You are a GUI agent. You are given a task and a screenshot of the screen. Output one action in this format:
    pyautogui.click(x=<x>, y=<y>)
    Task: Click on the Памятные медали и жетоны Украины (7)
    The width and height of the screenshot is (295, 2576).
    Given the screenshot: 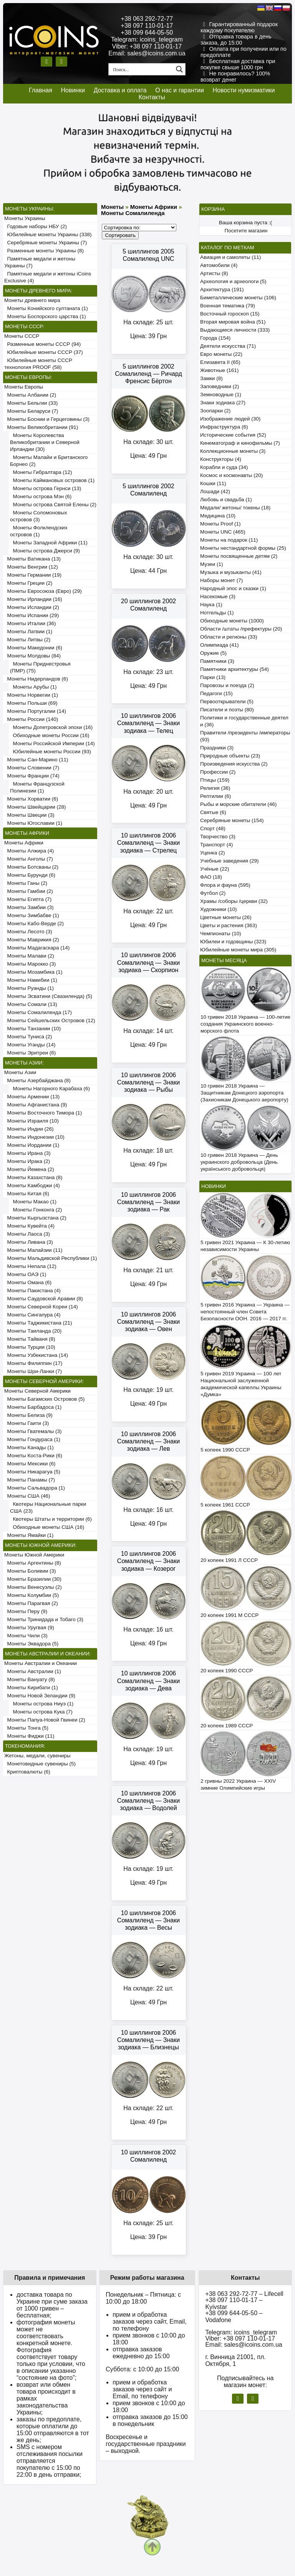 What is the action you would take?
    pyautogui.click(x=39, y=262)
    